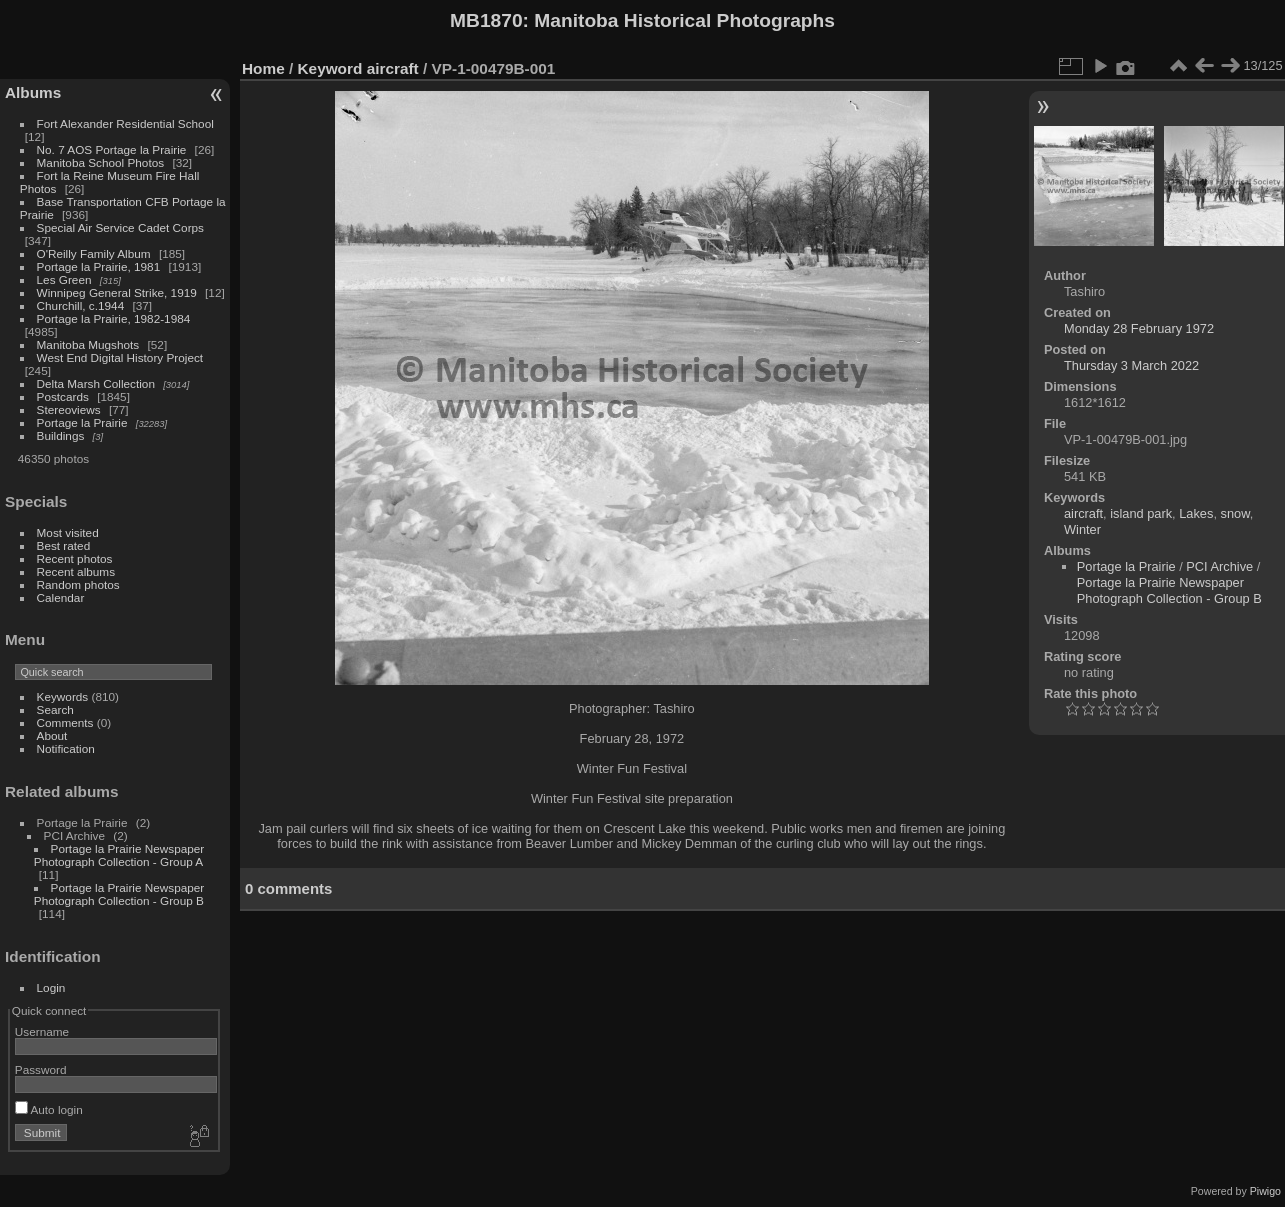 The image size is (1285, 1207). I want to click on Piwigo, so click(1265, 1191).